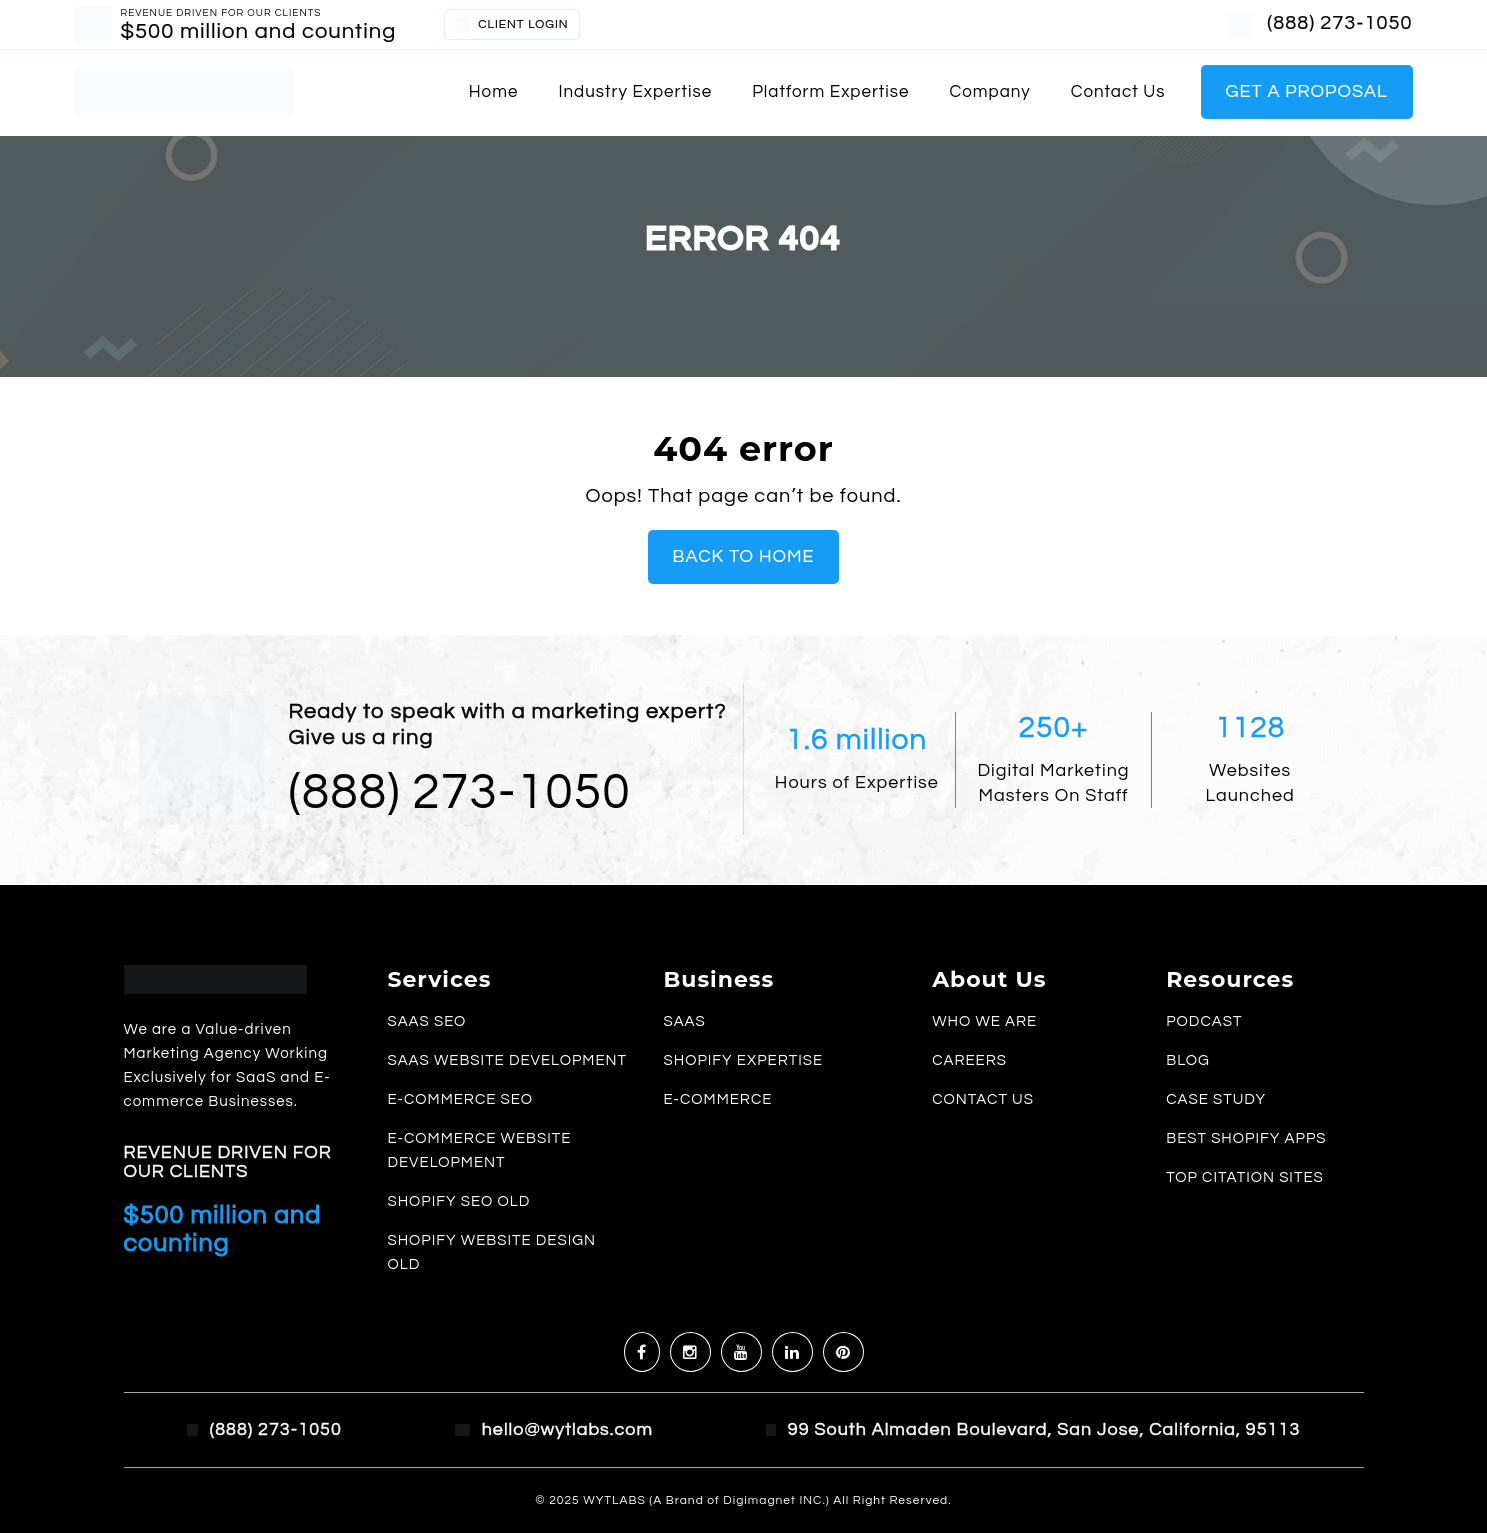  I want to click on SaaS, so click(684, 1021).